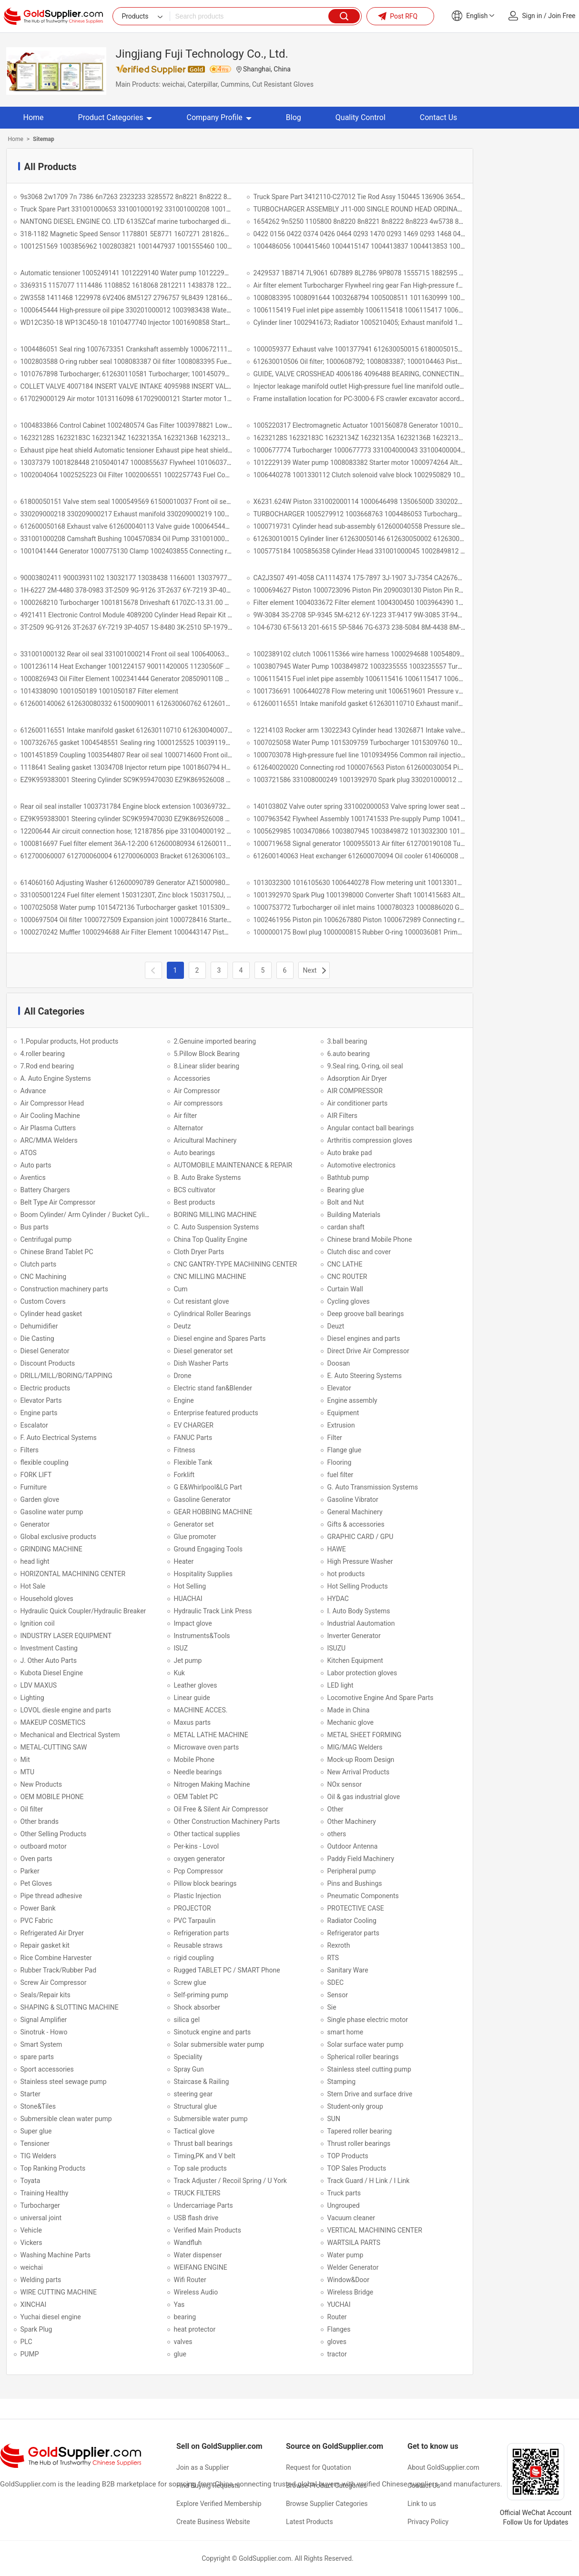 The height and width of the screenshot is (2576, 579). I want to click on OEM Tablet PC, so click(196, 1797).